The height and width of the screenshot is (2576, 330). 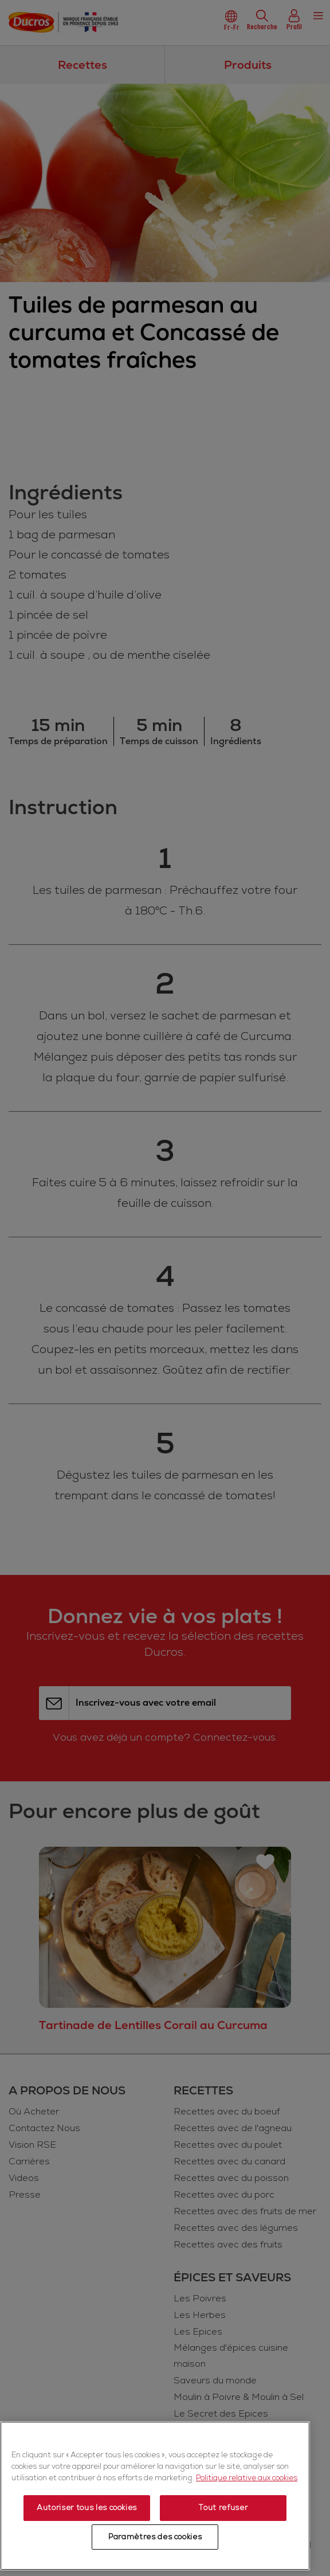 I want to click on Autoriser tous les cookies, so click(x=87, y=2507).